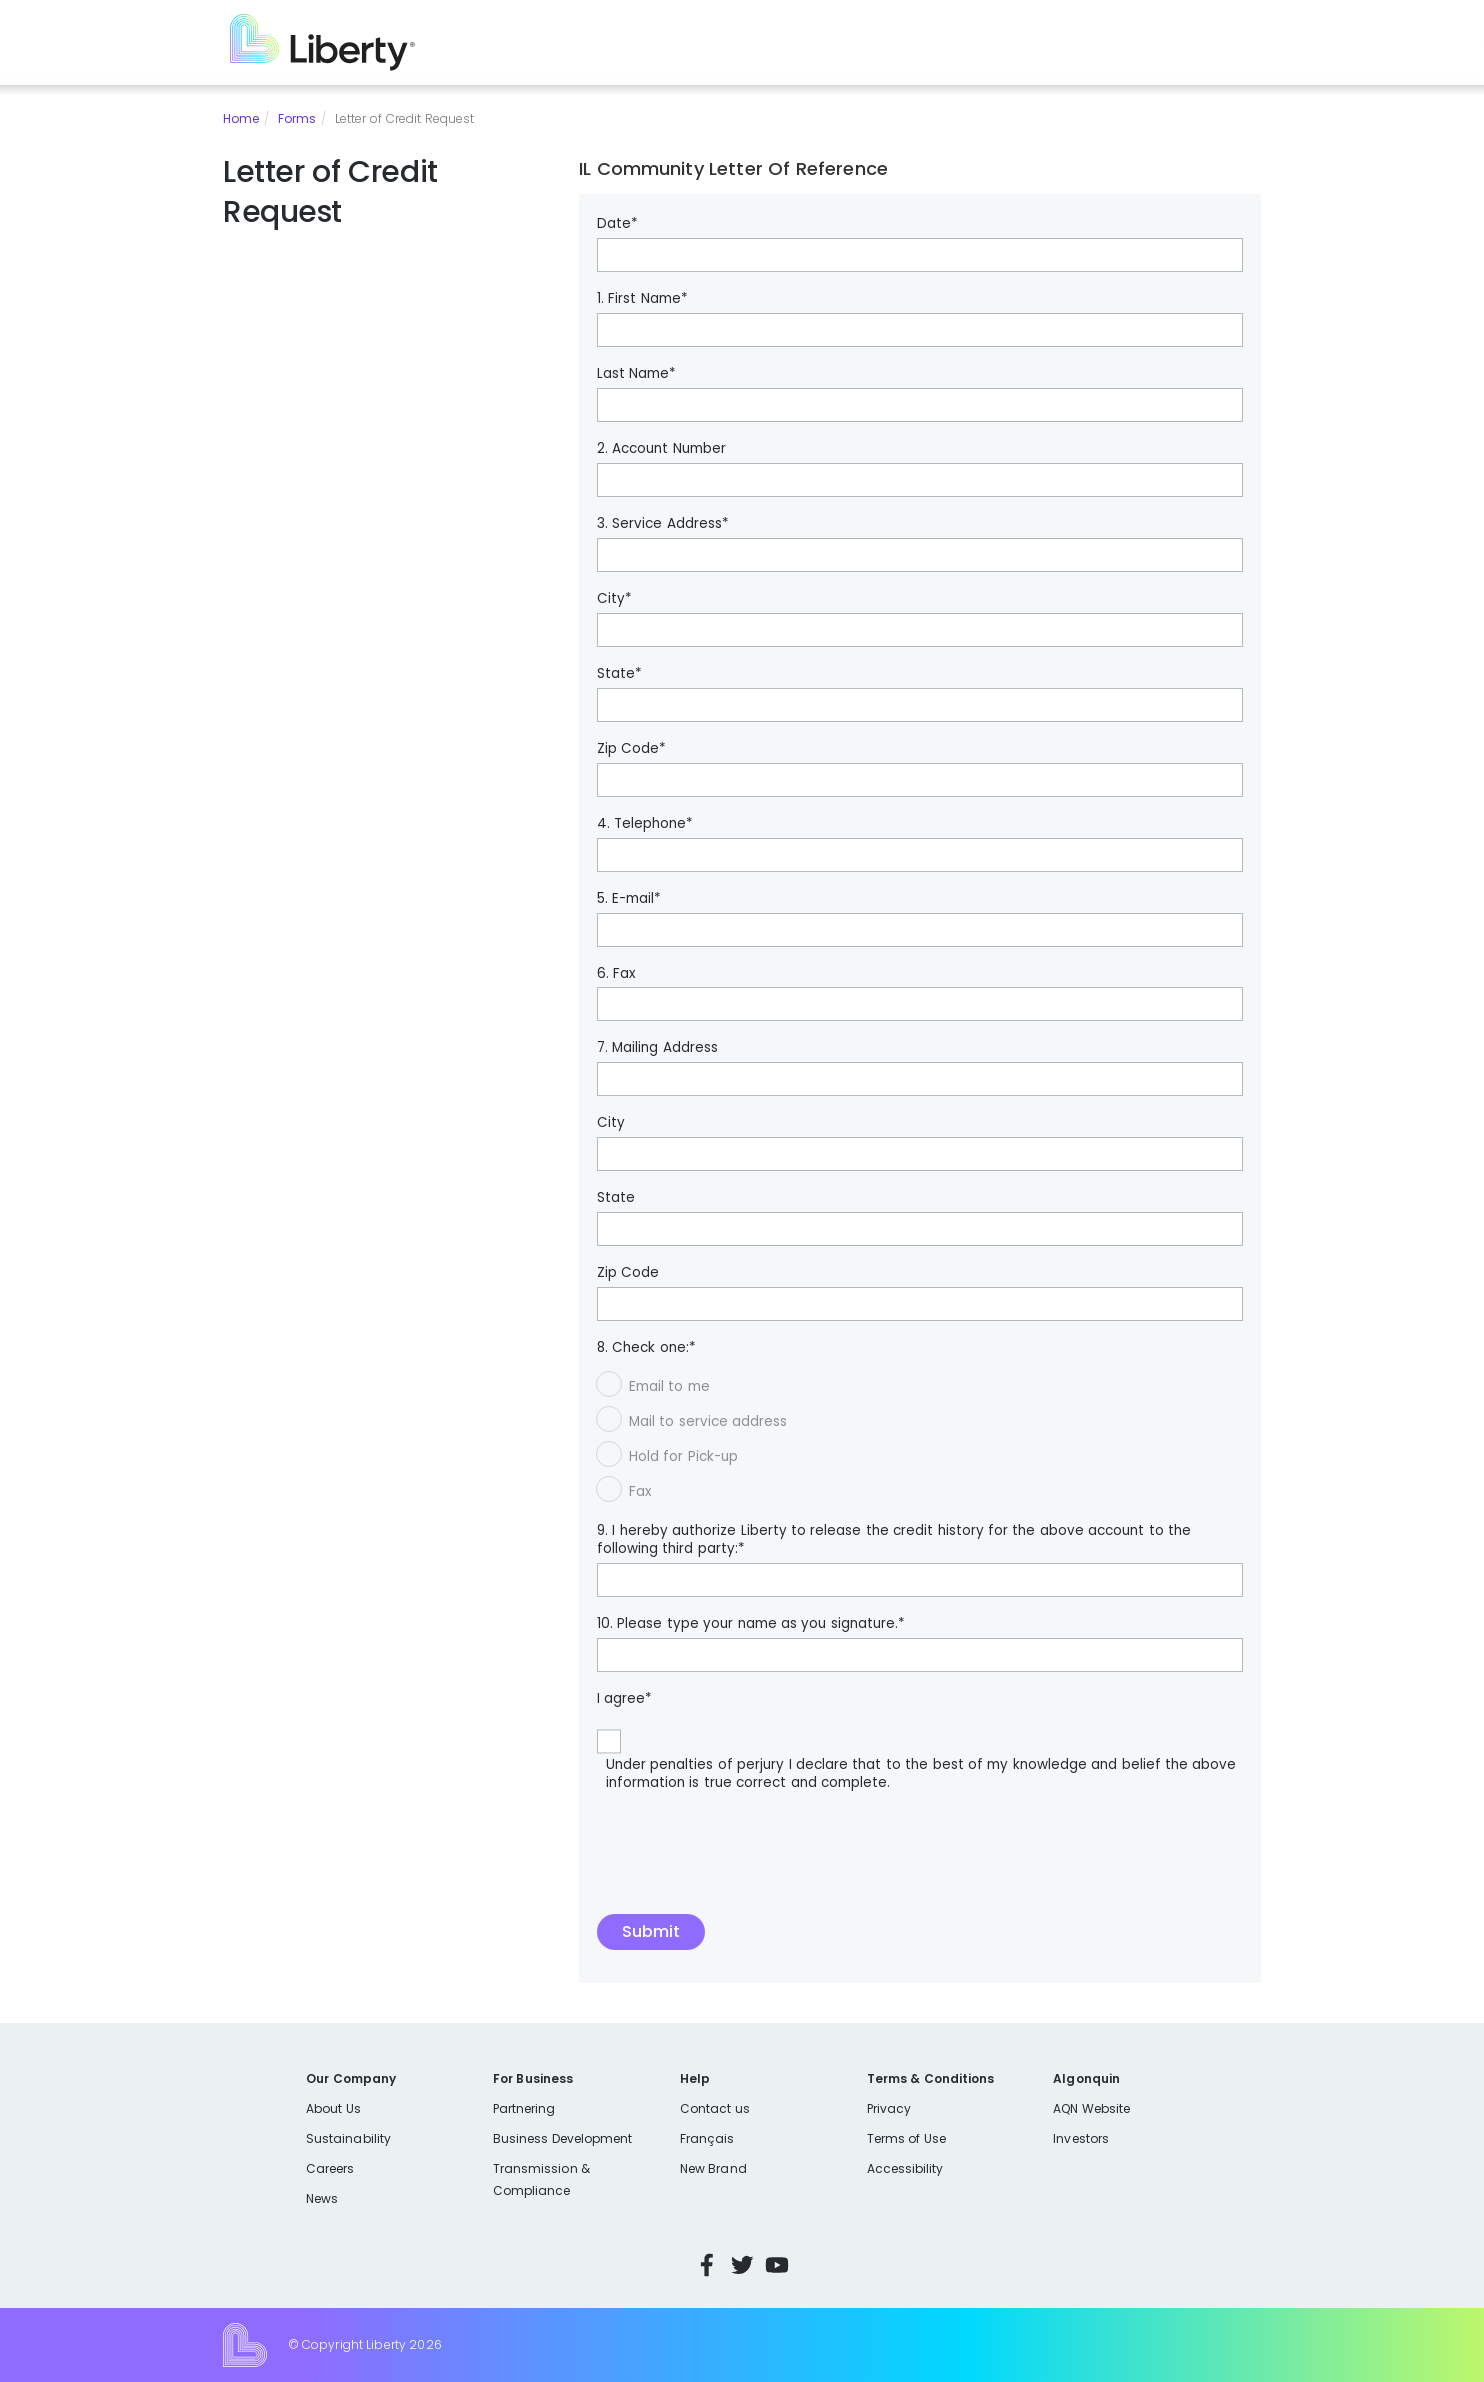  What do you see at coordinates (330, 2168) in the screenshot?
I see `Careers` at bounding box center [330, 2168].